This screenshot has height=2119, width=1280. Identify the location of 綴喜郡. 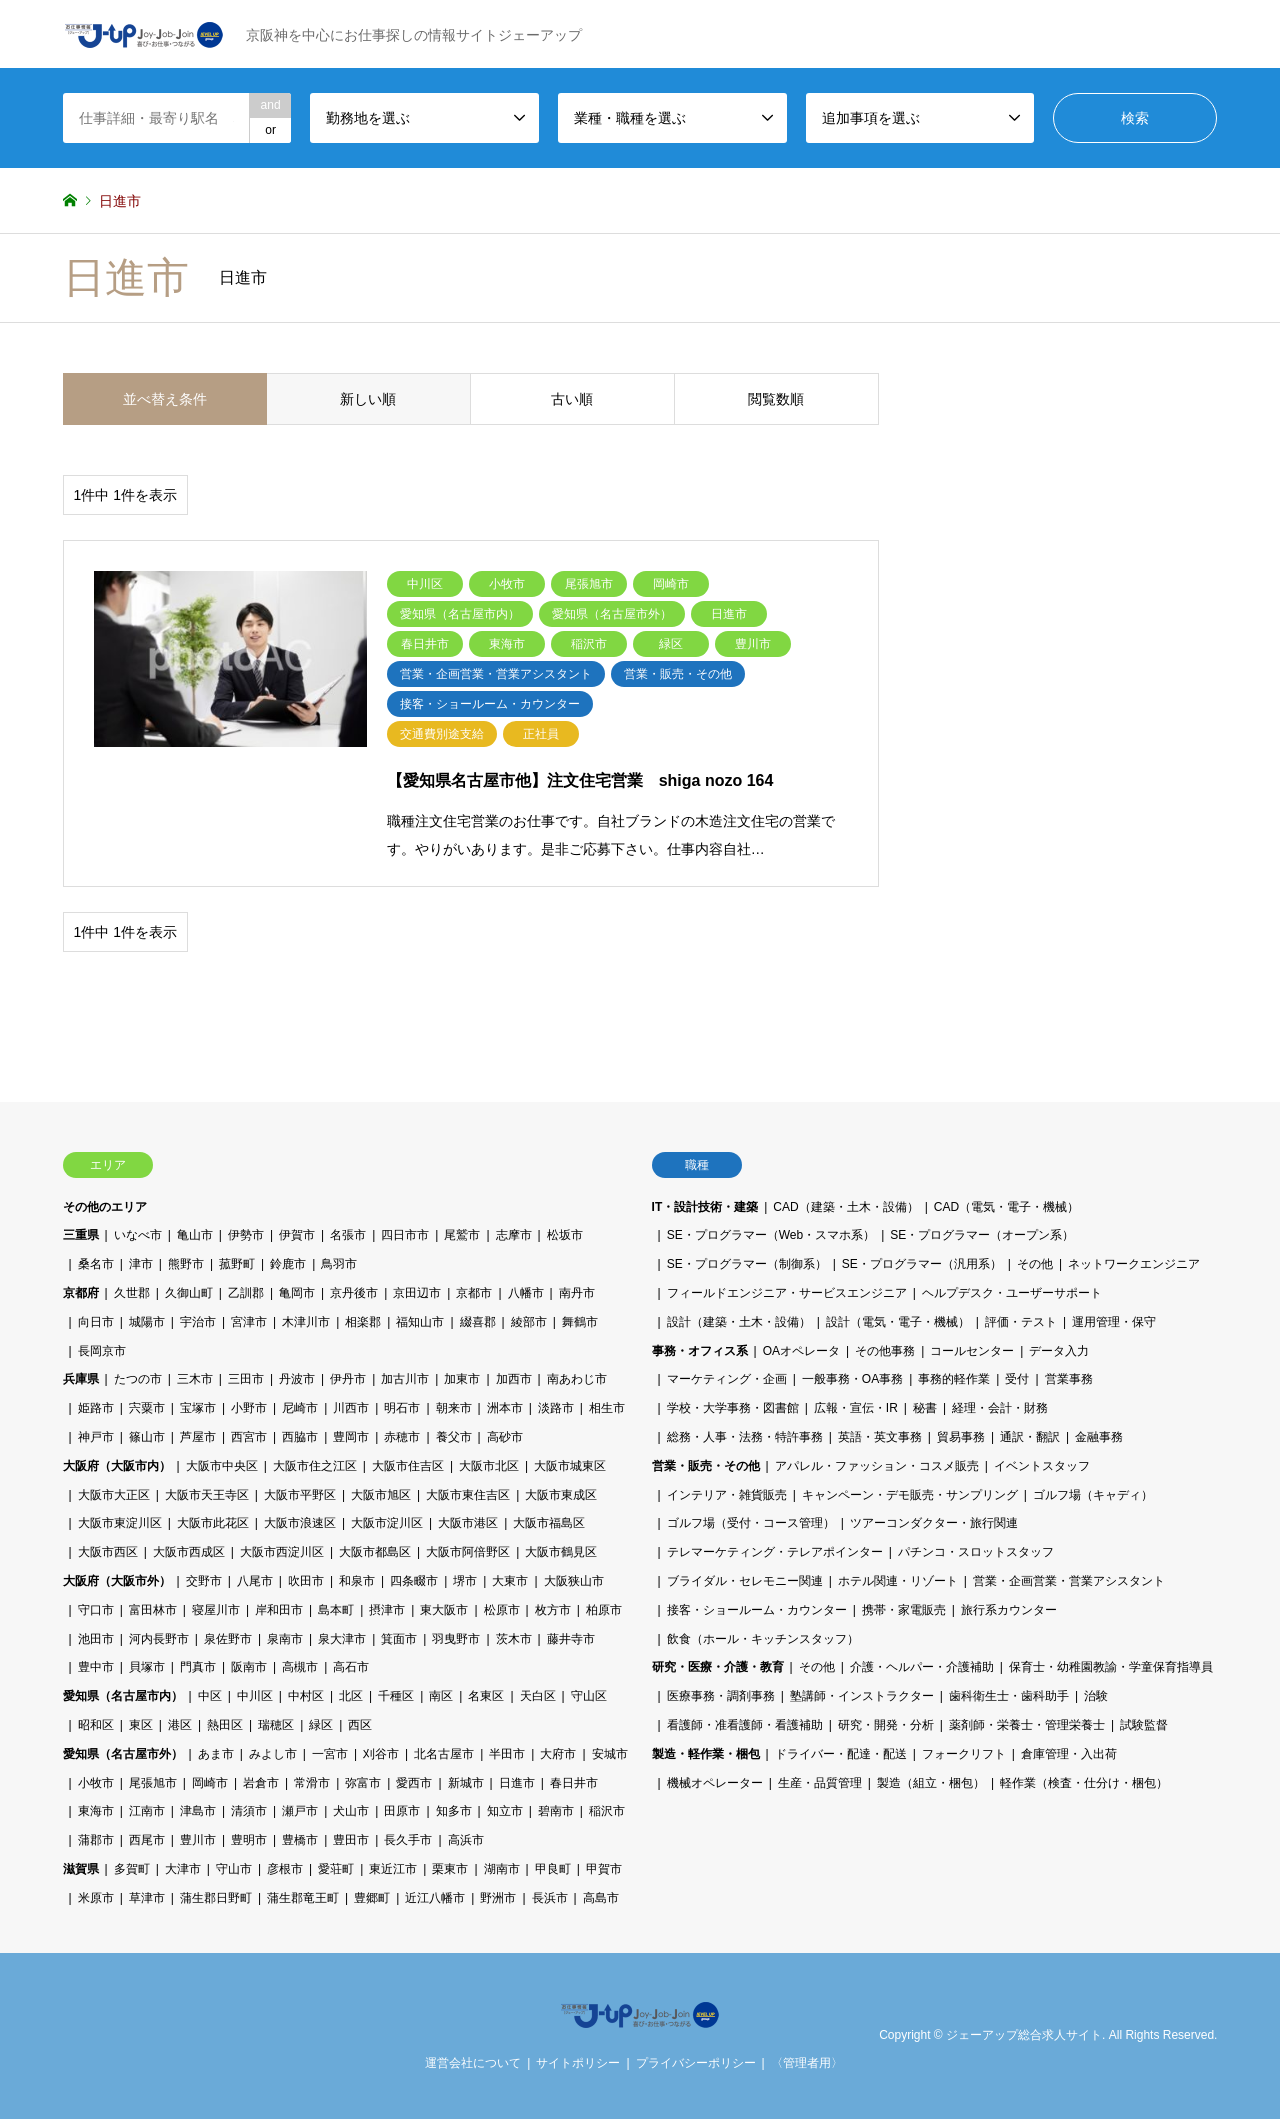
(478, 1322).